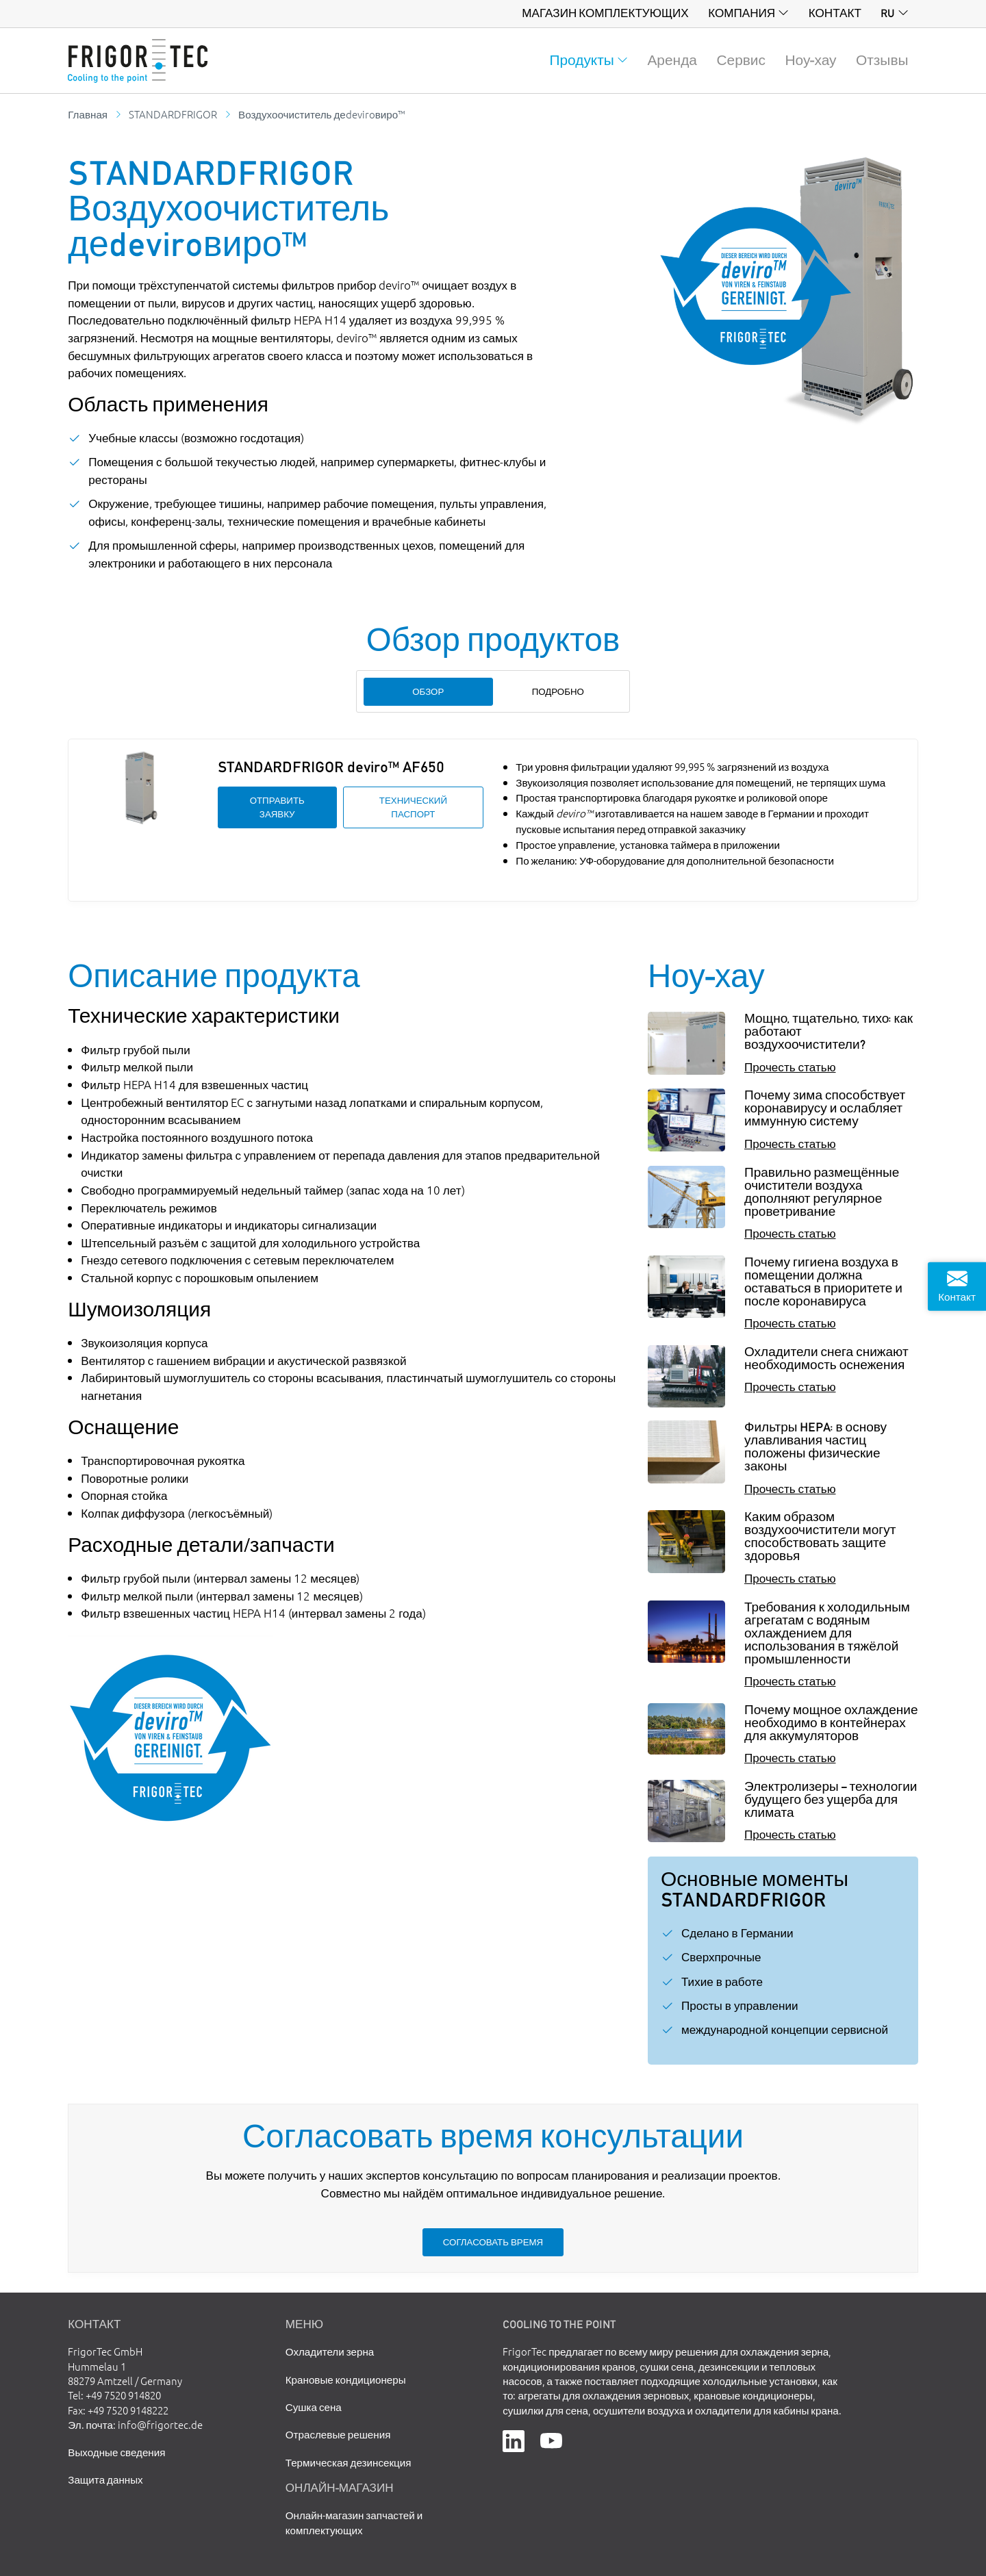 The image size is (986, 2576). I want to click on Прочесть статью [Правильно размещённые очистители воздуха дополняют регулярное проветривание], so click(790, 1232).